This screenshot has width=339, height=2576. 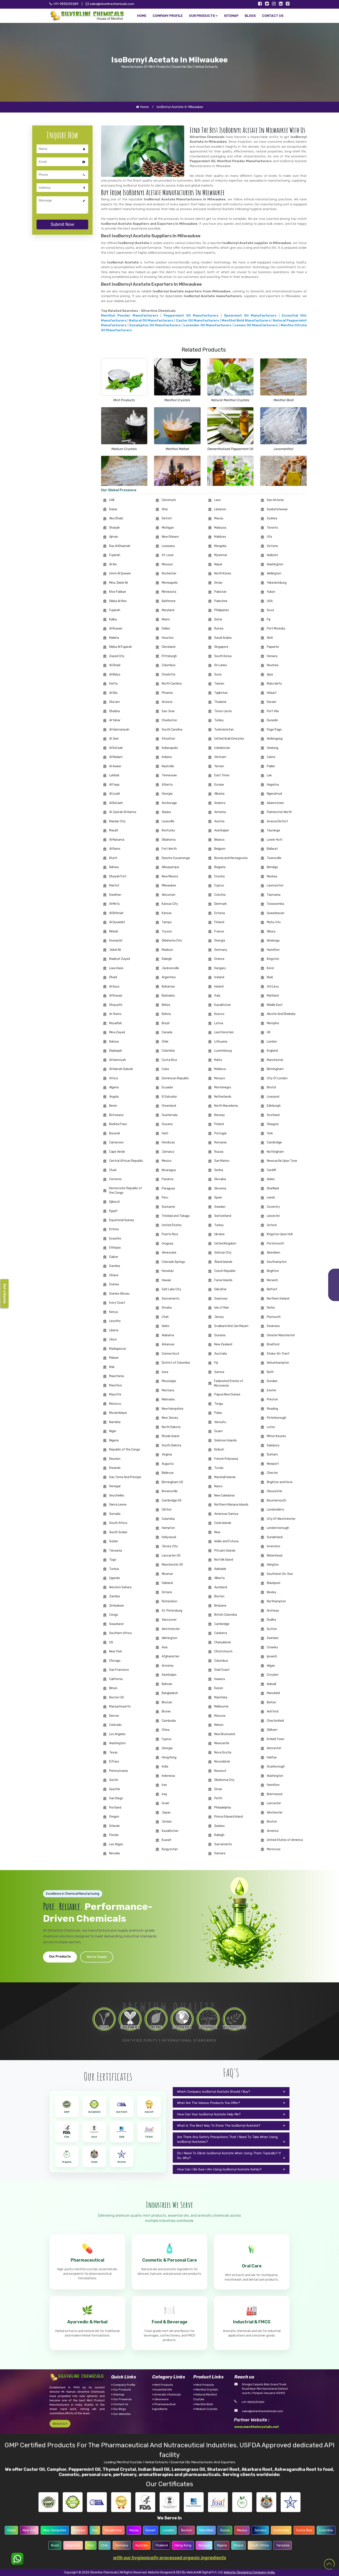 I want to click on Swindon, so click(x=269, y=1638).